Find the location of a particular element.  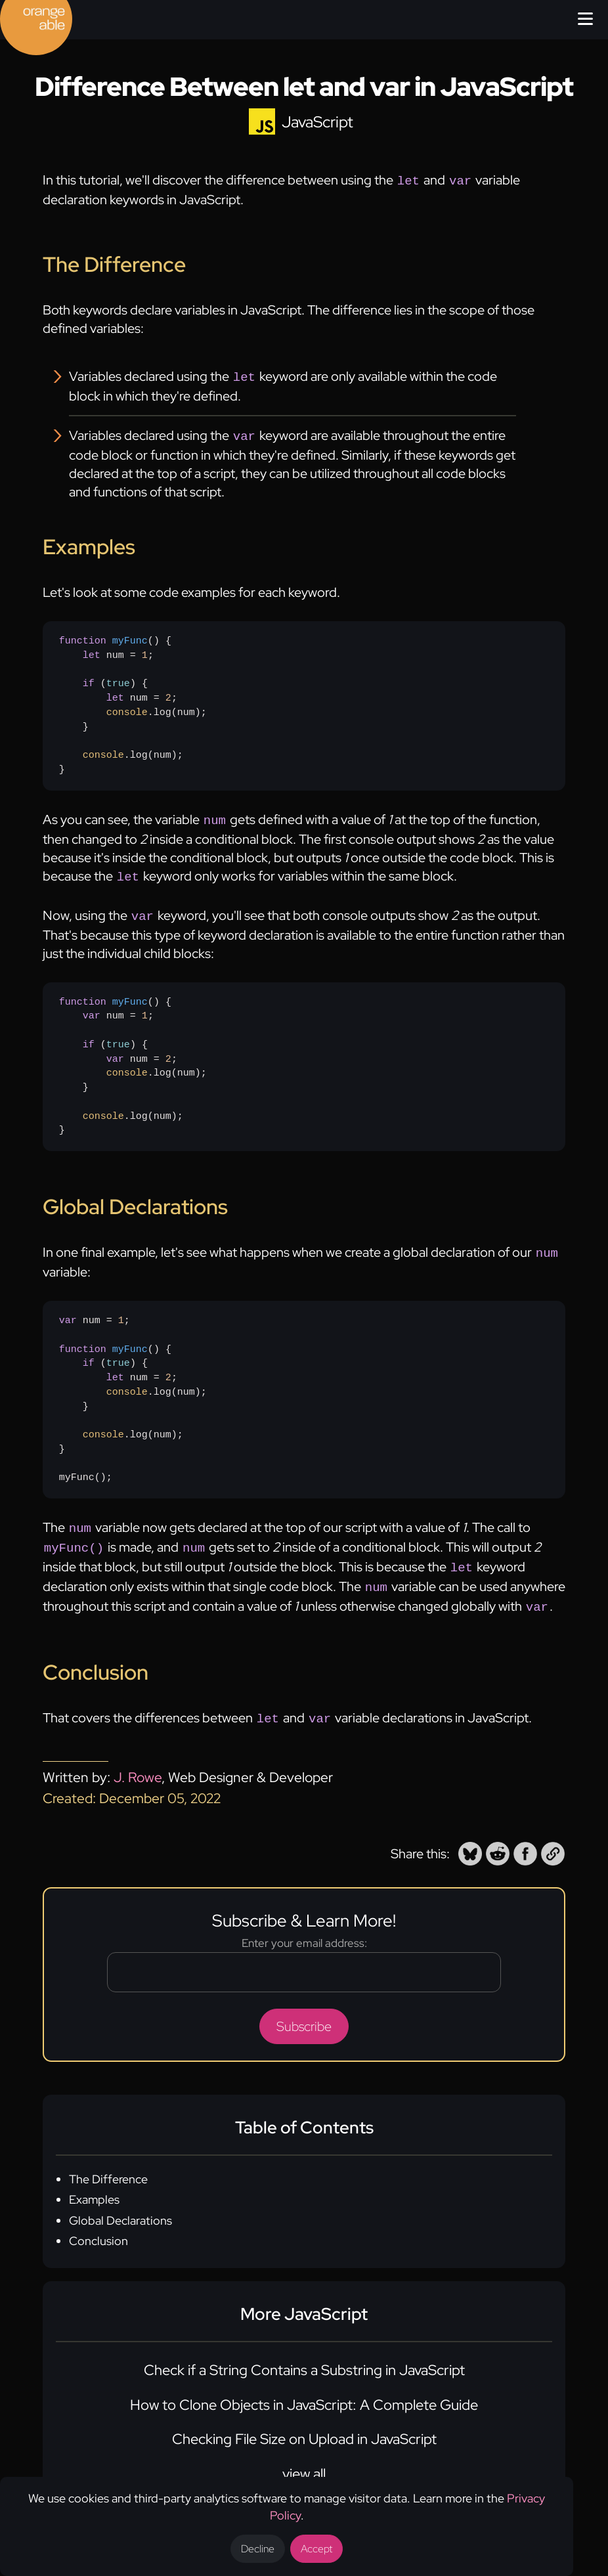

Global Declarations is located at coordinates (120, 2203).